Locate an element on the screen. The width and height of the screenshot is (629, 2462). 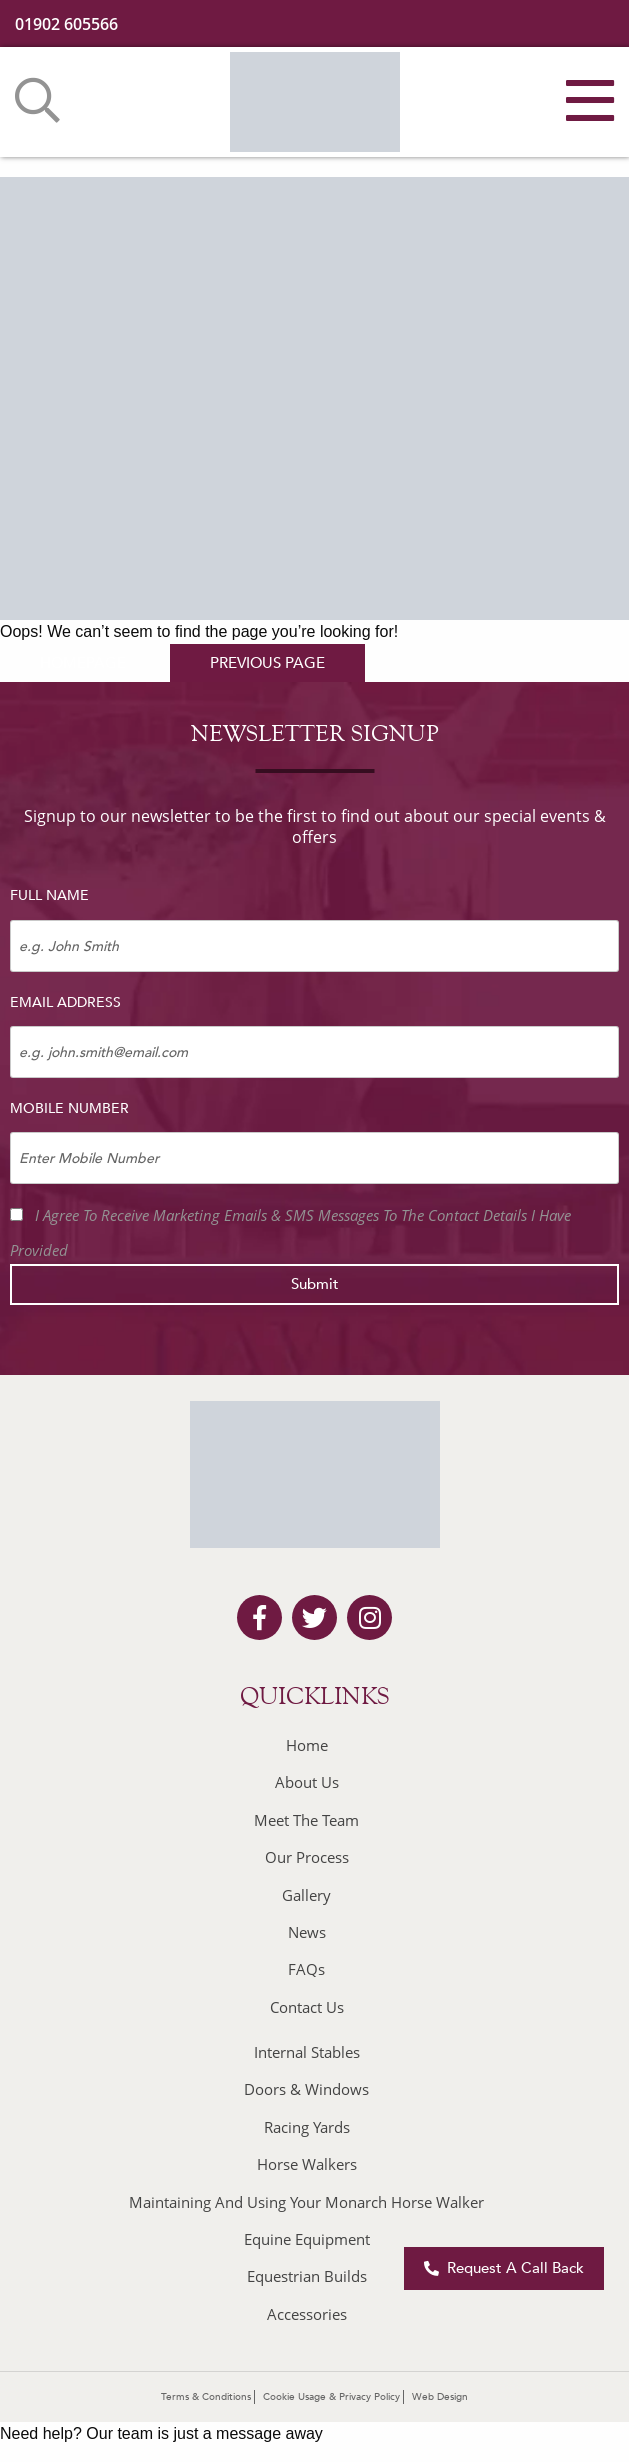
01902 605566 is located at coordinates (66, 24).